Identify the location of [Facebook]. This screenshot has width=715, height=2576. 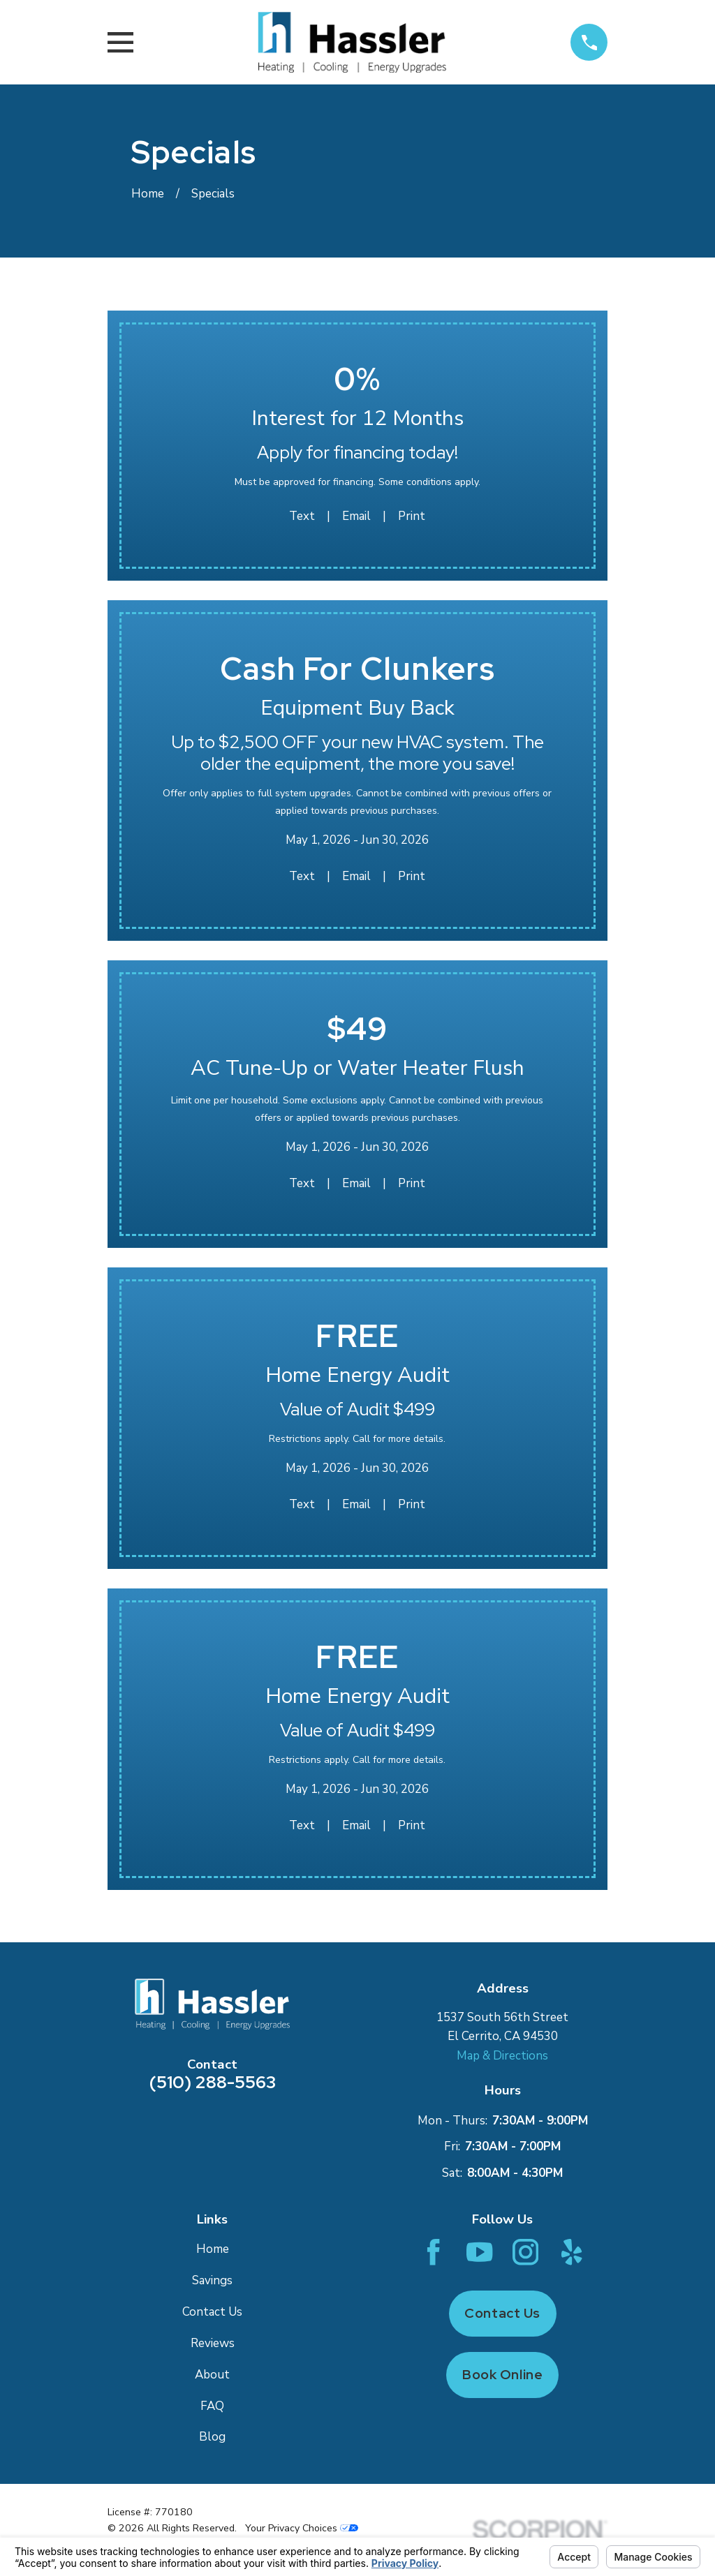
(433, 2252).